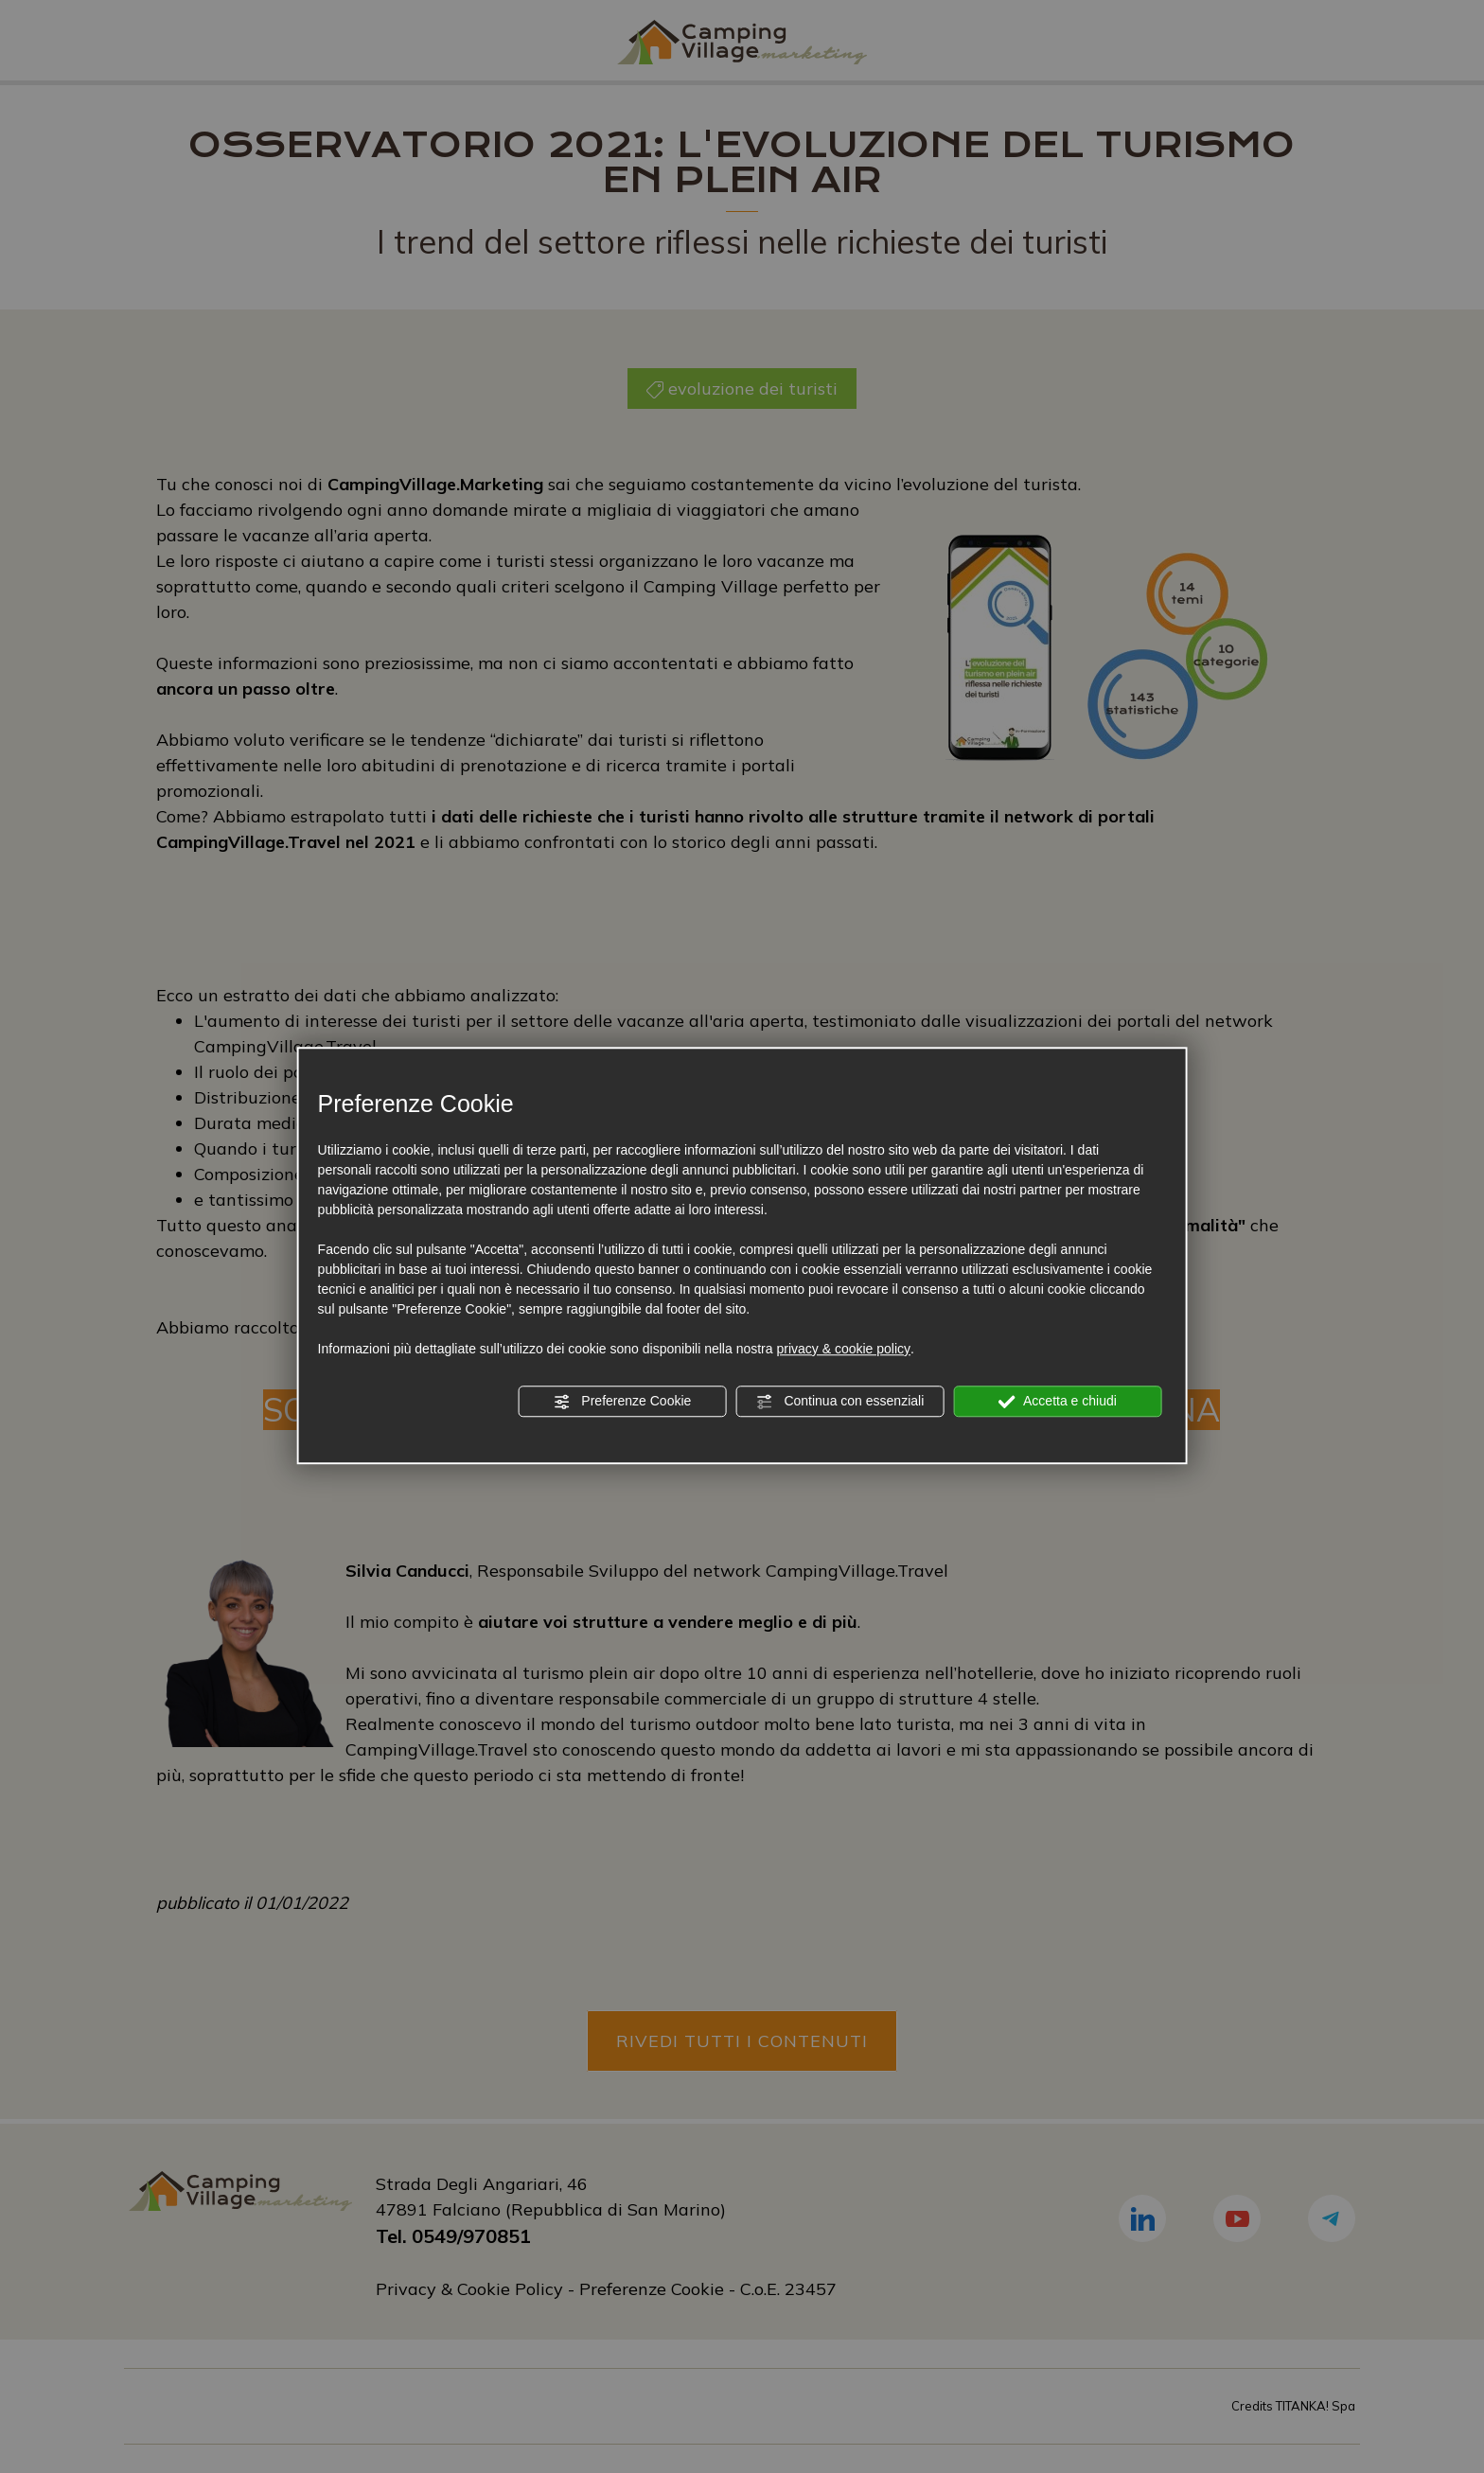  What do you see at coordinates (843, 1348) in the screenshot?
I see `privacy & cookie policy` at bounding box center [843, 1348].